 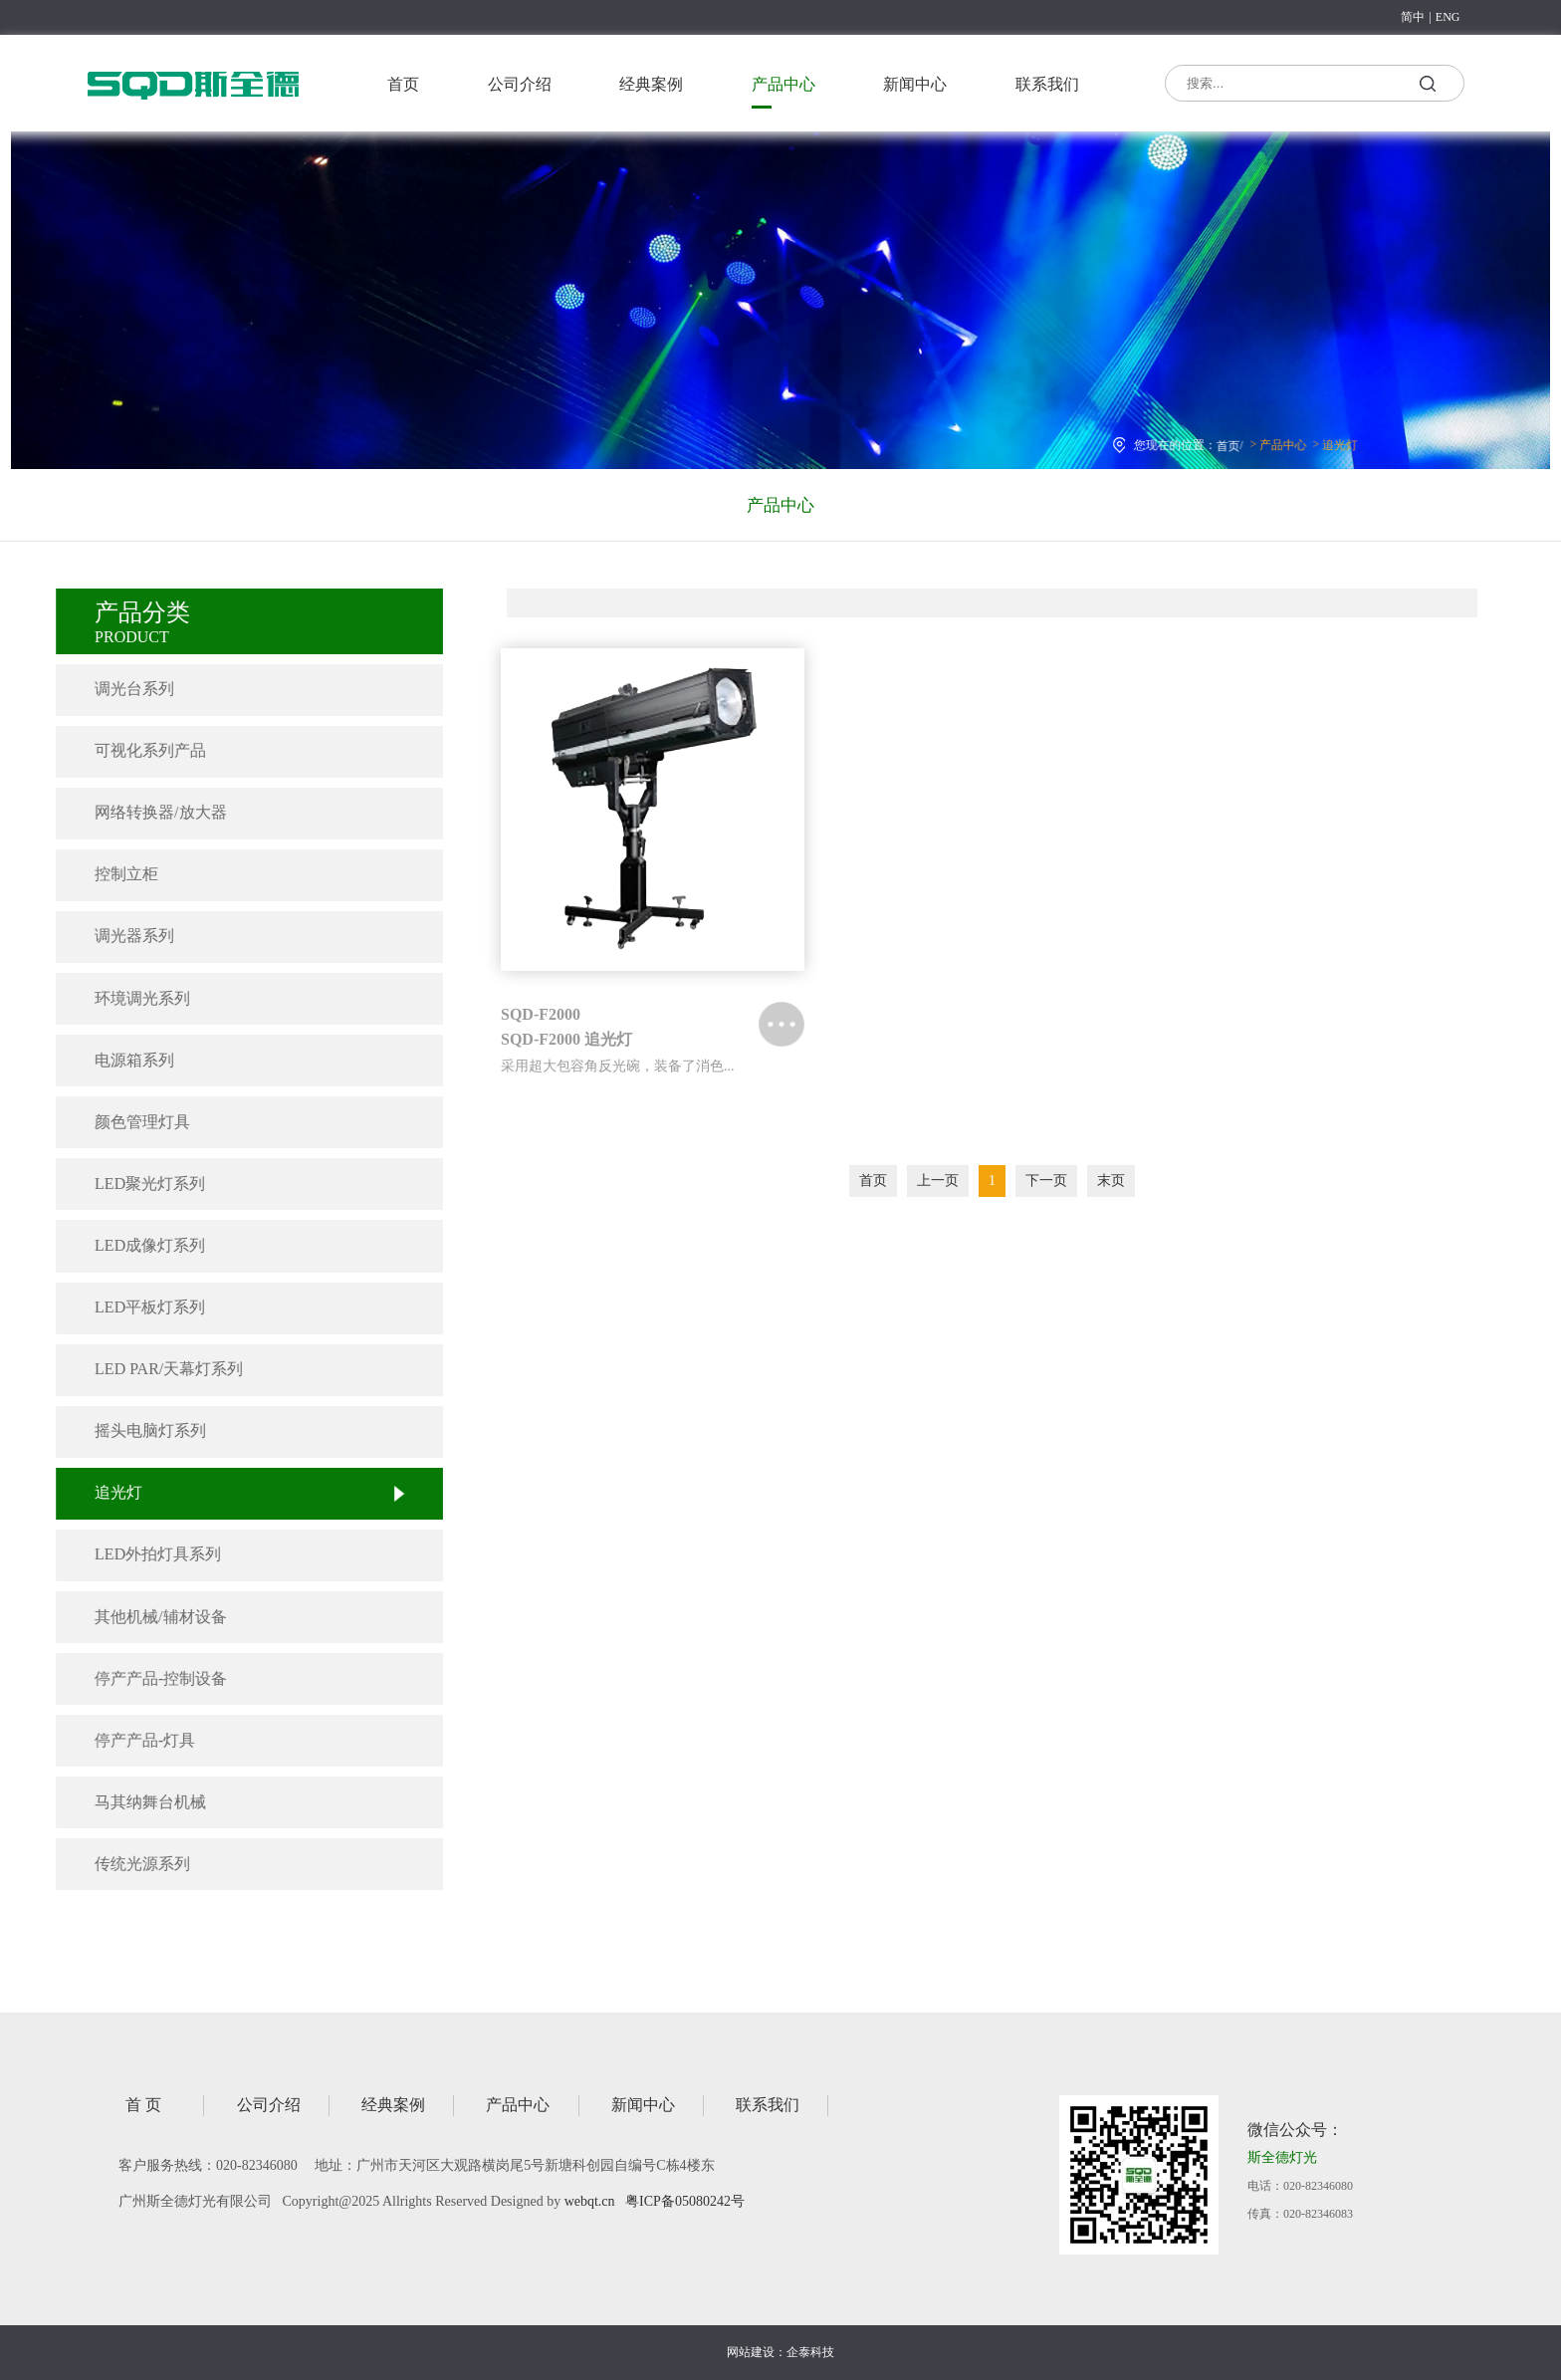 What do you see at coordinates (751, 2352) in the screenshot?
I see `网站建设` at bounding box center [751, 2352].